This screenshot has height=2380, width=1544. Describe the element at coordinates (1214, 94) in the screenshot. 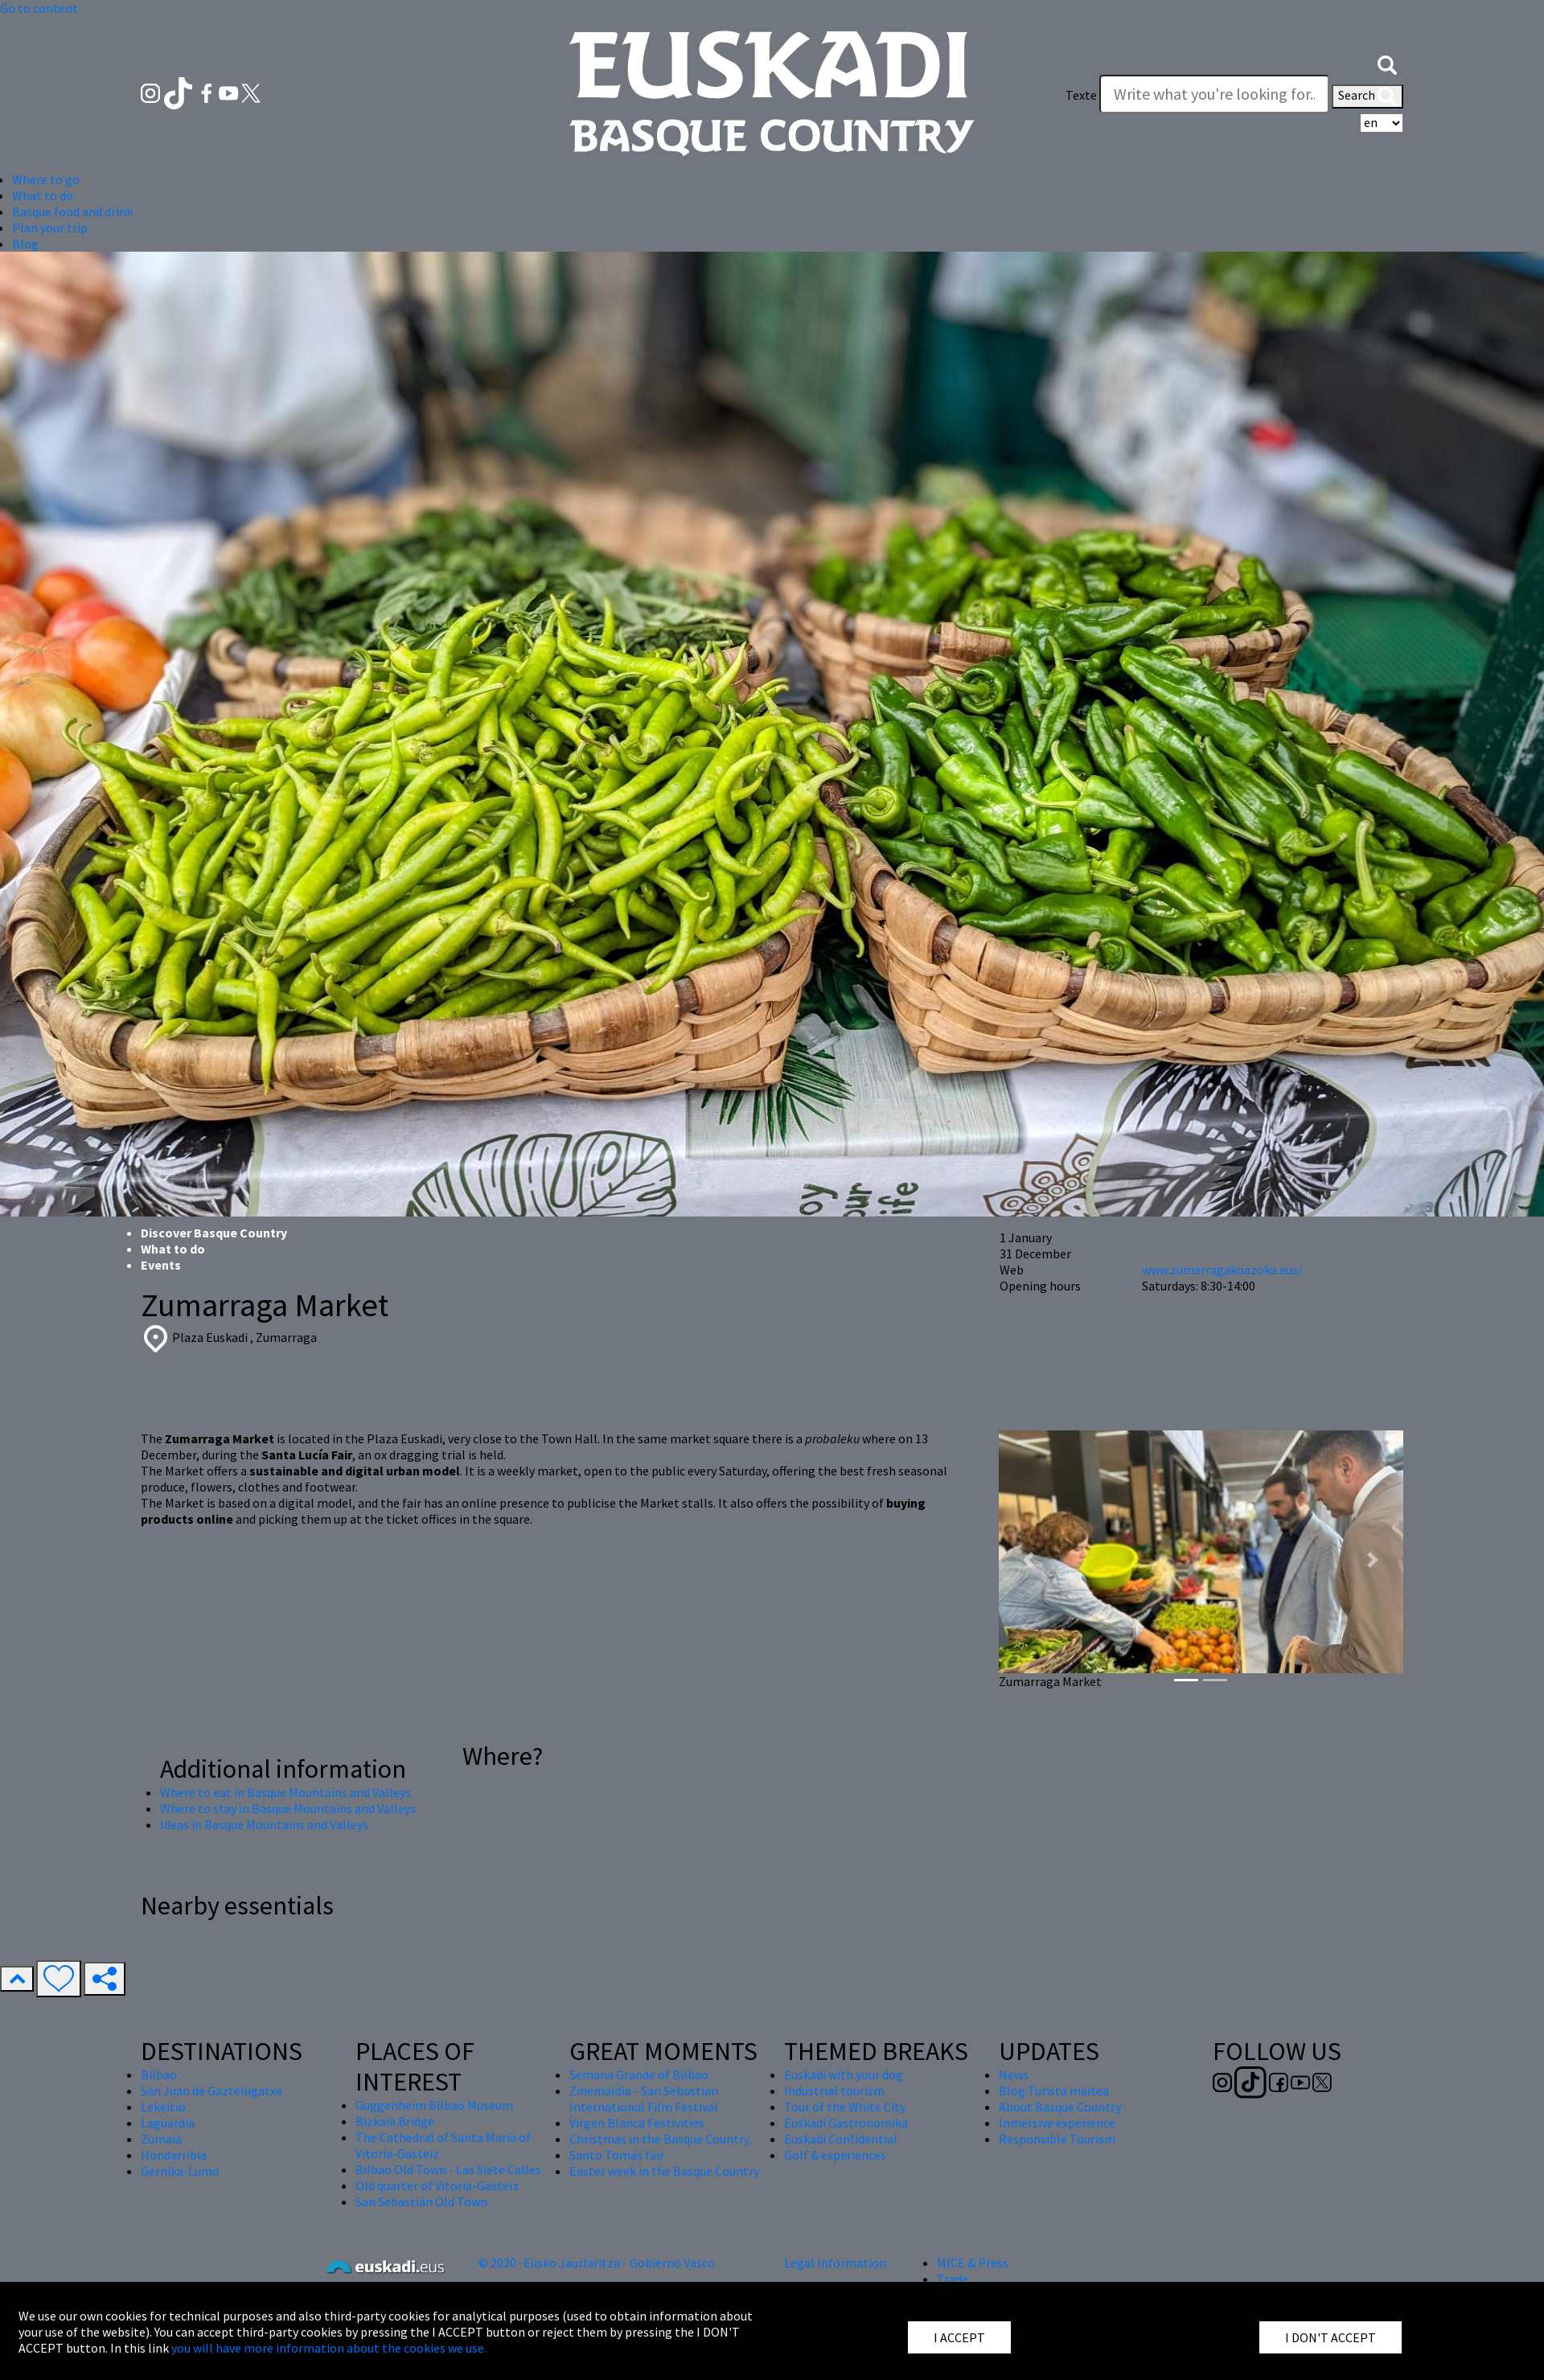

I see `[Texte]` at that location.